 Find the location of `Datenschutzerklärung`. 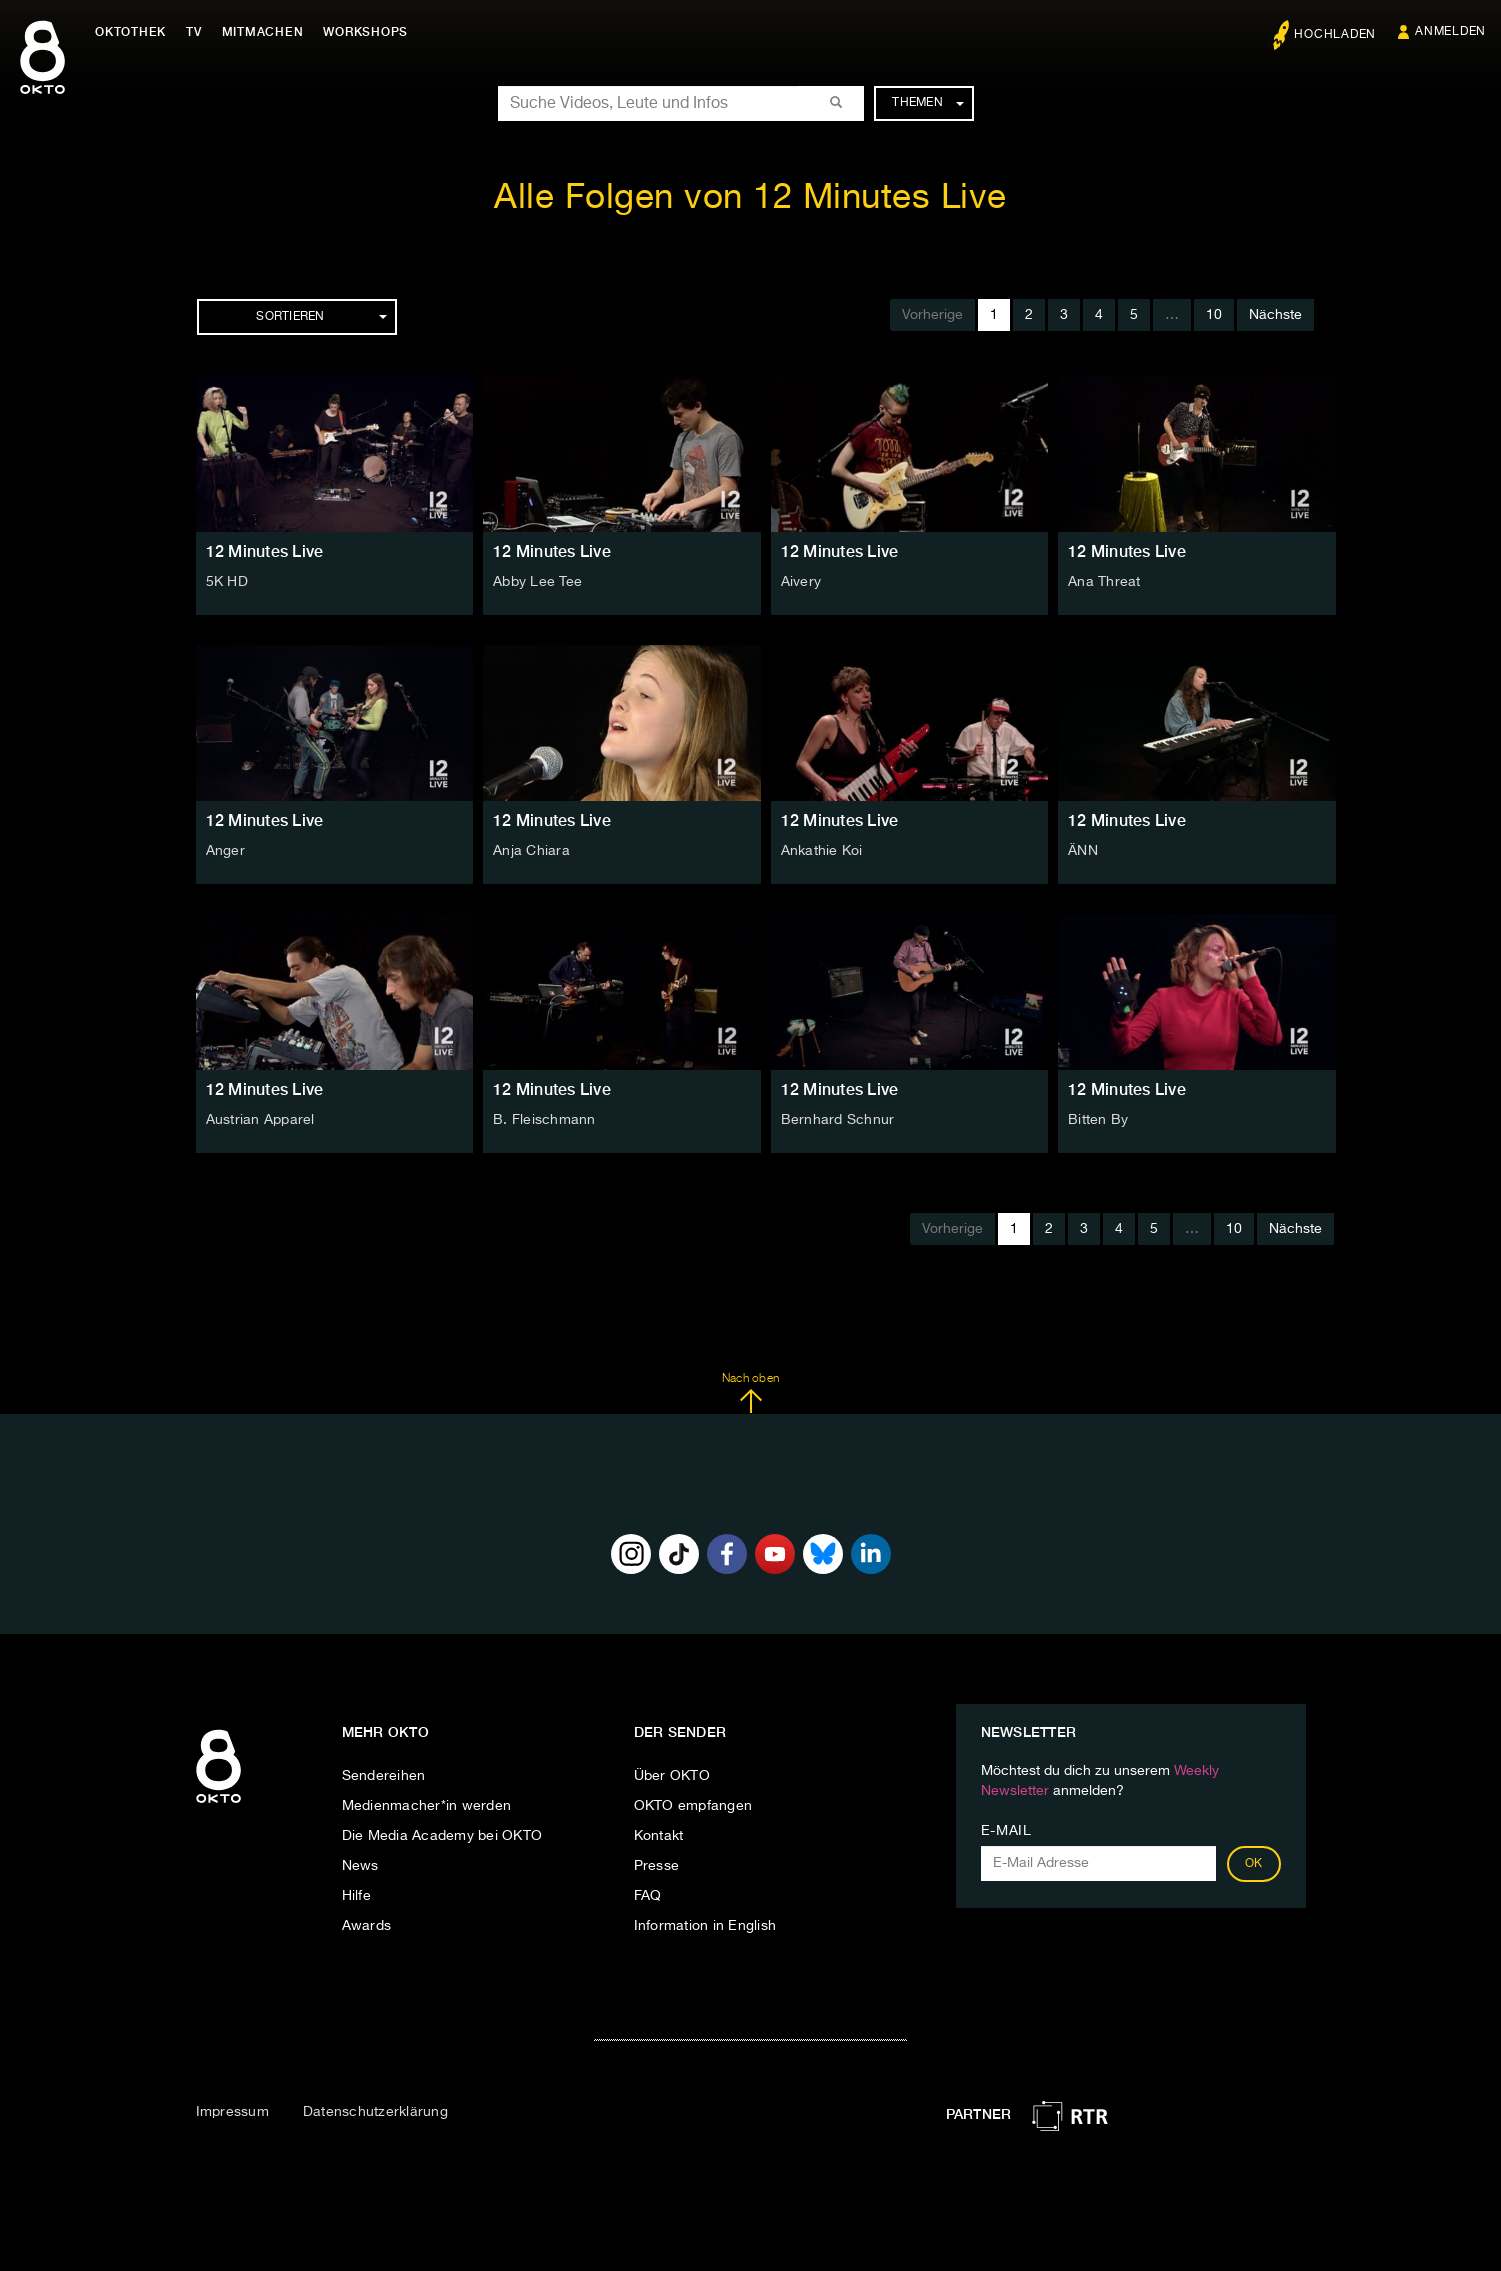

Datenschutzerklärung is located at coordinates (375, 2112).